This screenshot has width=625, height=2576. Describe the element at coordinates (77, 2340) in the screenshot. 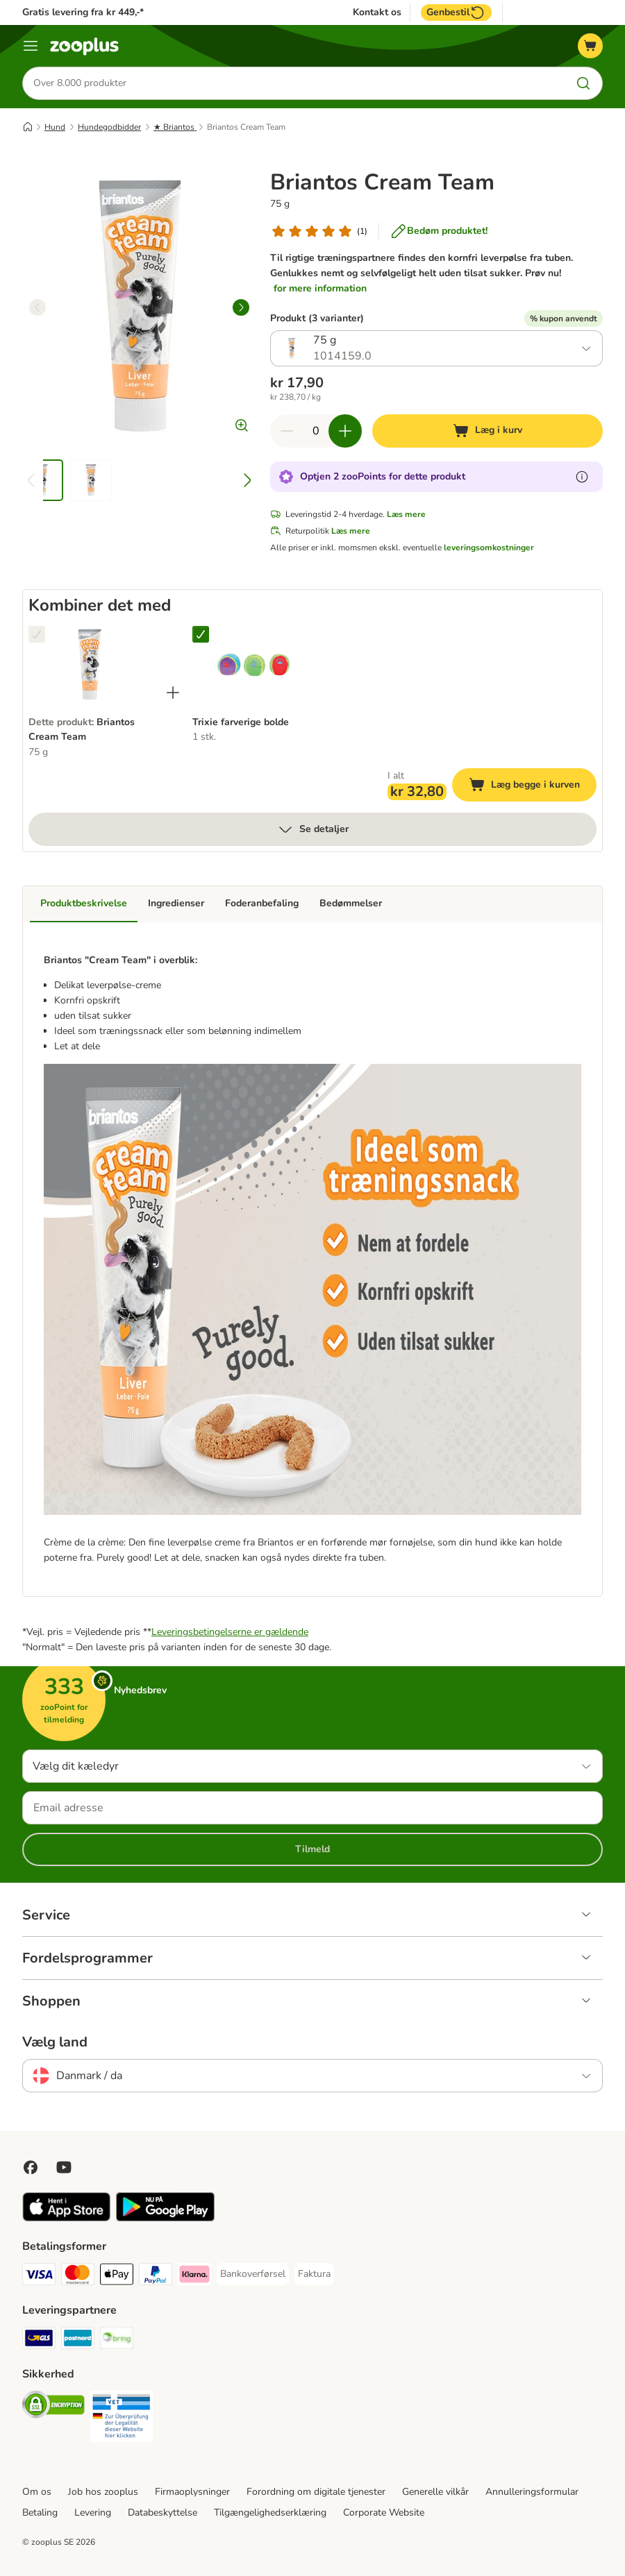

I see `[Postnord Shipping Method]` at that location.